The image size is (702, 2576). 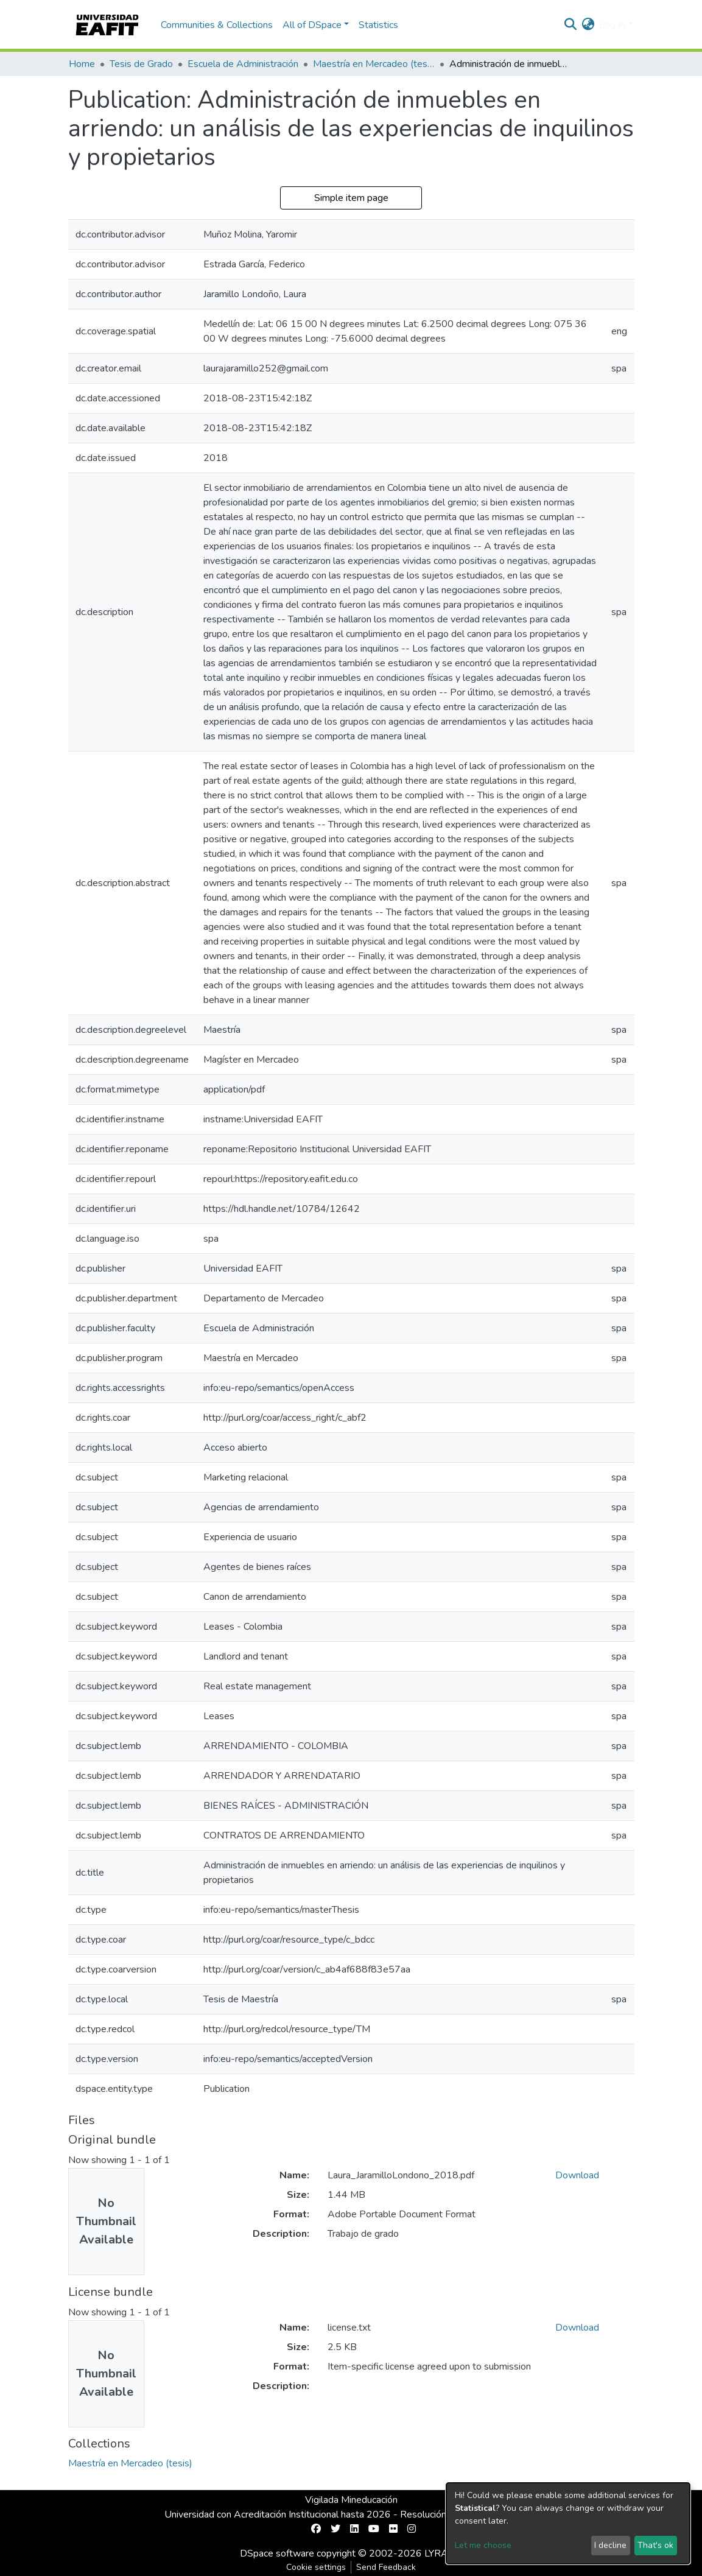 What do you see at coordinates (82, 64) in the screenshot?
I see `Home` at bounding box center [82, 64].